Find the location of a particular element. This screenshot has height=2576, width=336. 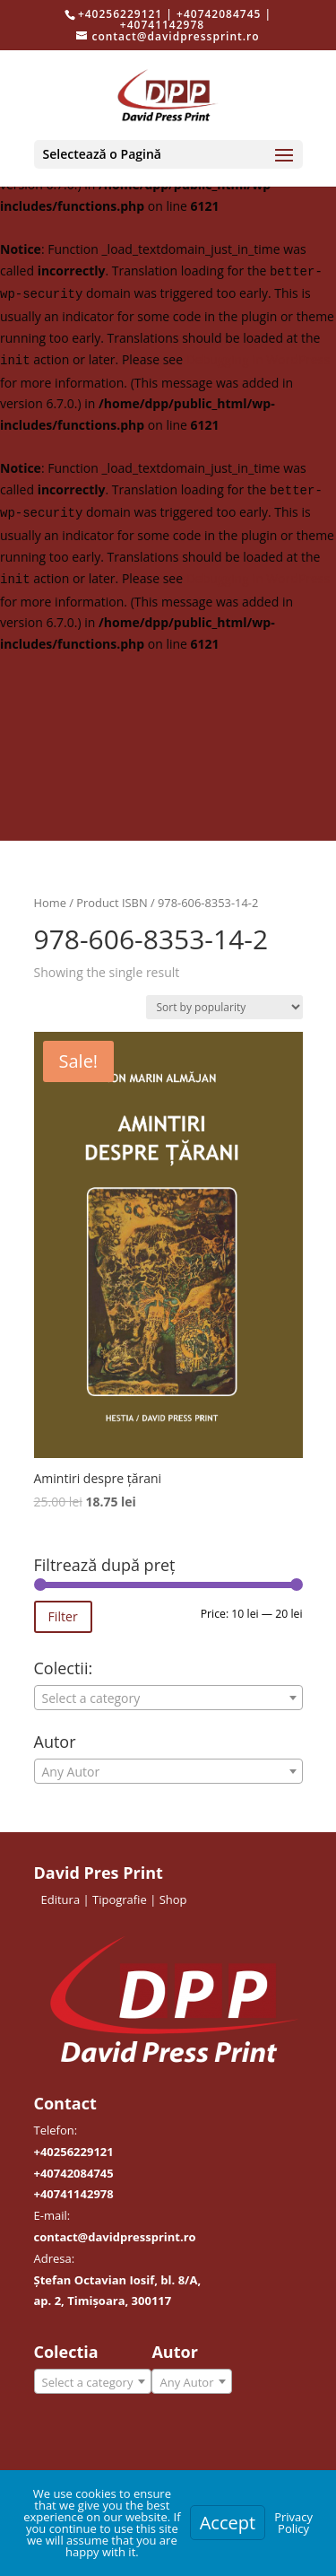

[combobox] is located at coordinates (168, 1697).